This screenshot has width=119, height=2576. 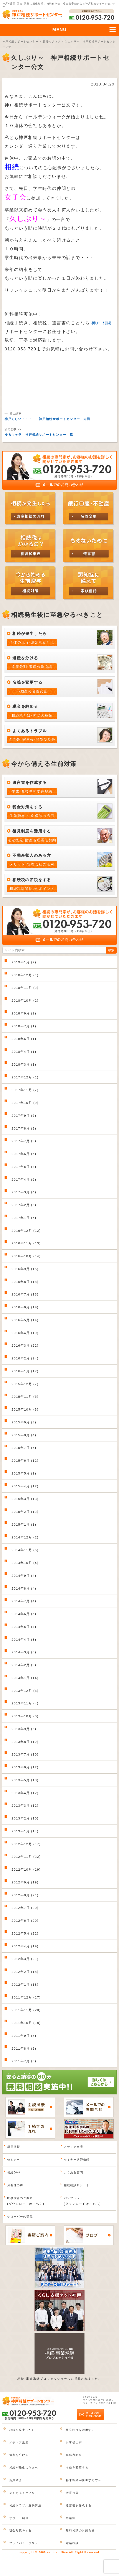 What do you see at coordinates (25, 1460) in the screenshot?
I see `2015年6月 (12)` at bounding box center [25, 1460].